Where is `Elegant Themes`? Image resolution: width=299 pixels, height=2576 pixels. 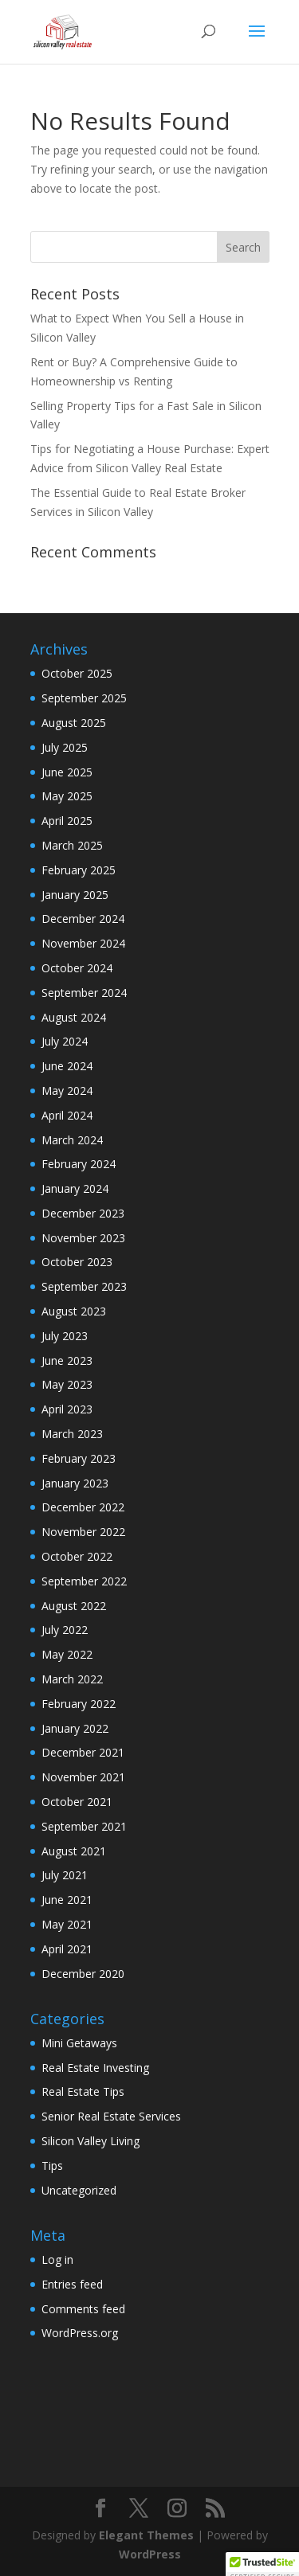 Elegant Themes is located at coordinates (146, 2535).